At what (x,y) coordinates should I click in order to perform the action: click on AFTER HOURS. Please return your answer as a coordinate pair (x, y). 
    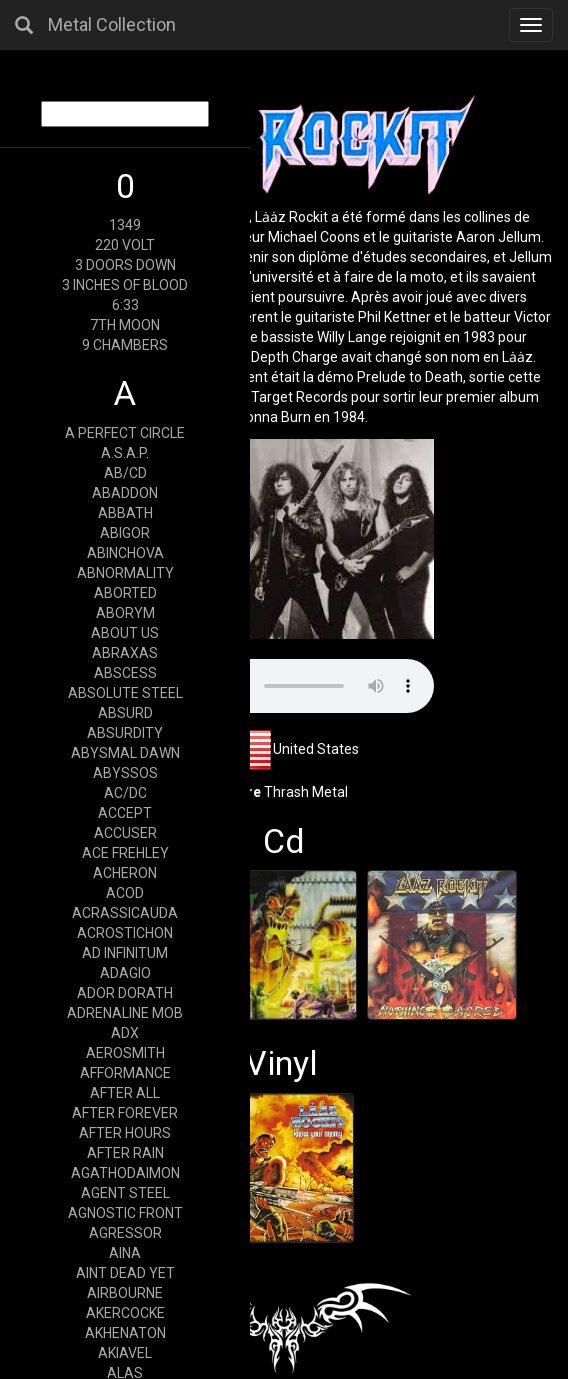
    Looking at the image, I should click on (125, 1133).